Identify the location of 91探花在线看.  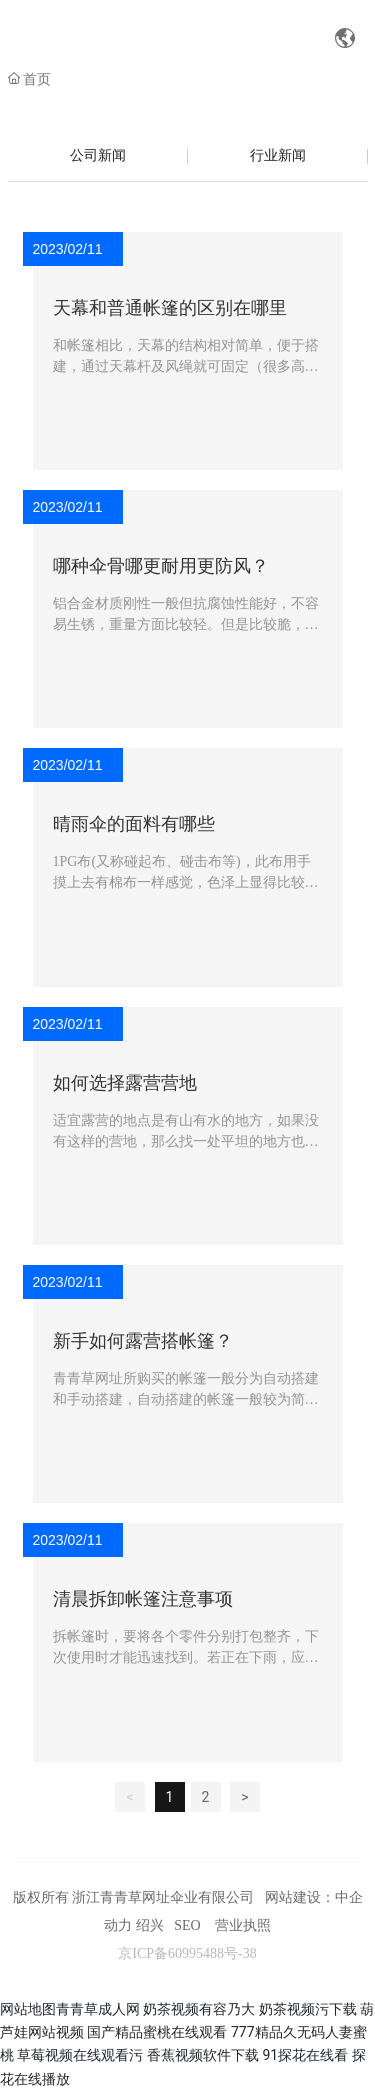
(305, 2055).